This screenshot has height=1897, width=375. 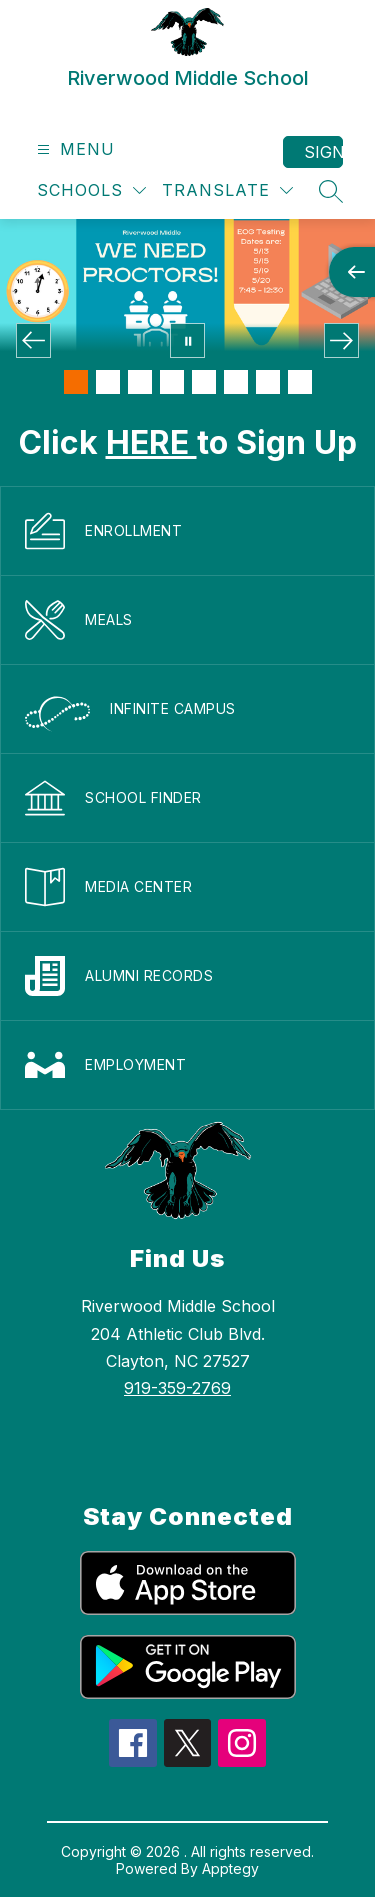 What do you see at coordinates (268, 382) in the screenshot?
I see `[Image 7]` at bounding box center [268, 382].